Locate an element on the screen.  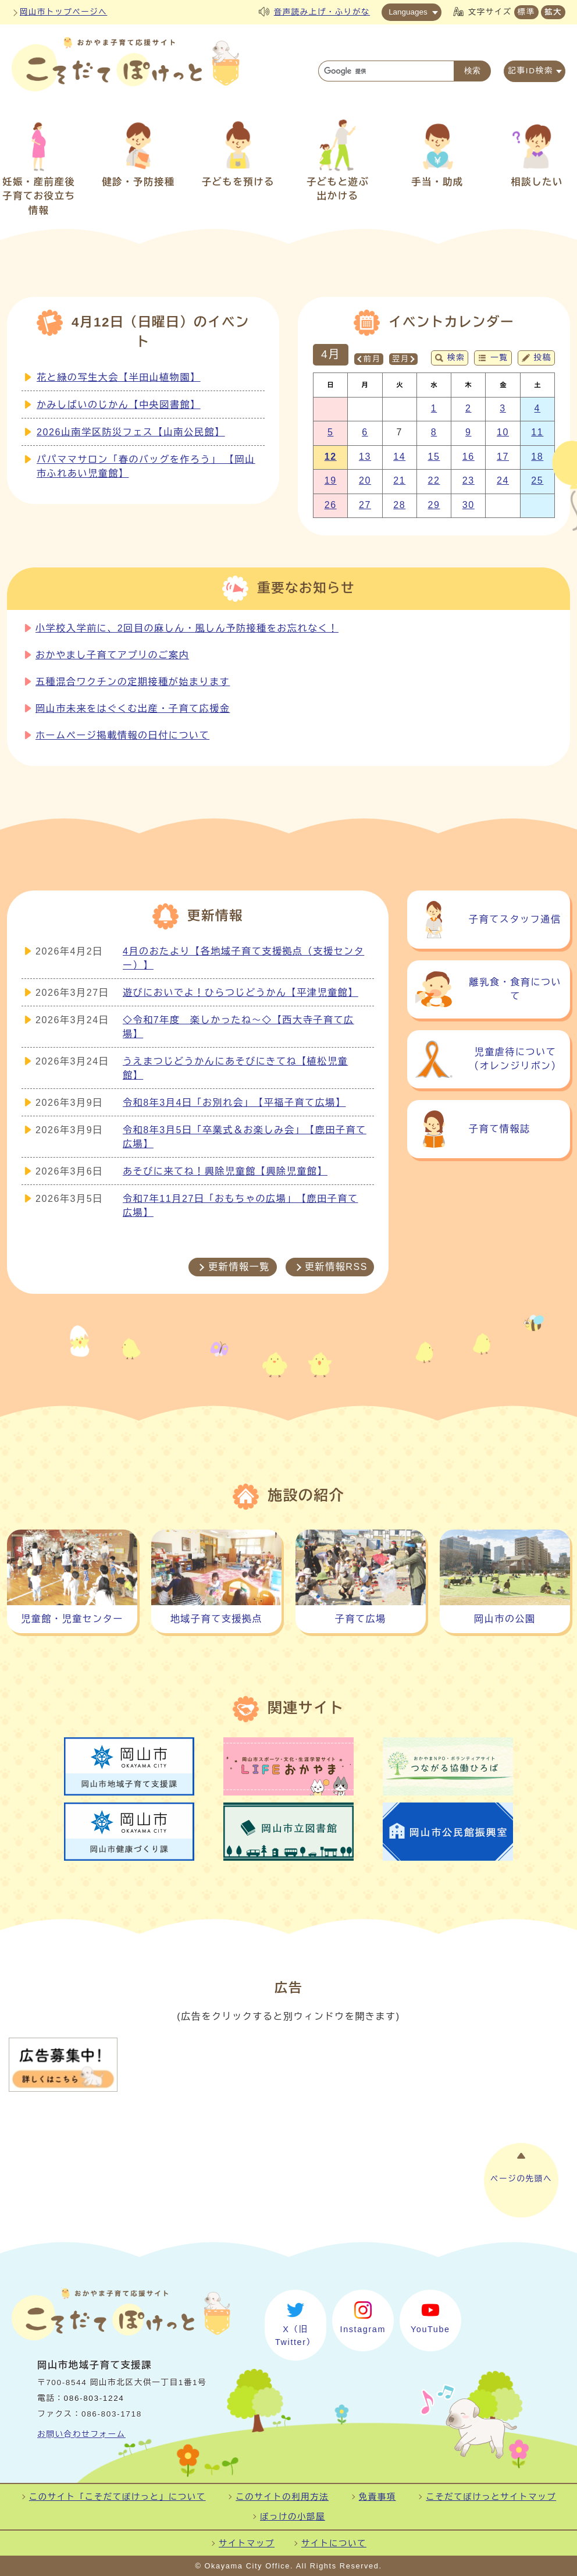
標準 is located at coordinates (526, 12).